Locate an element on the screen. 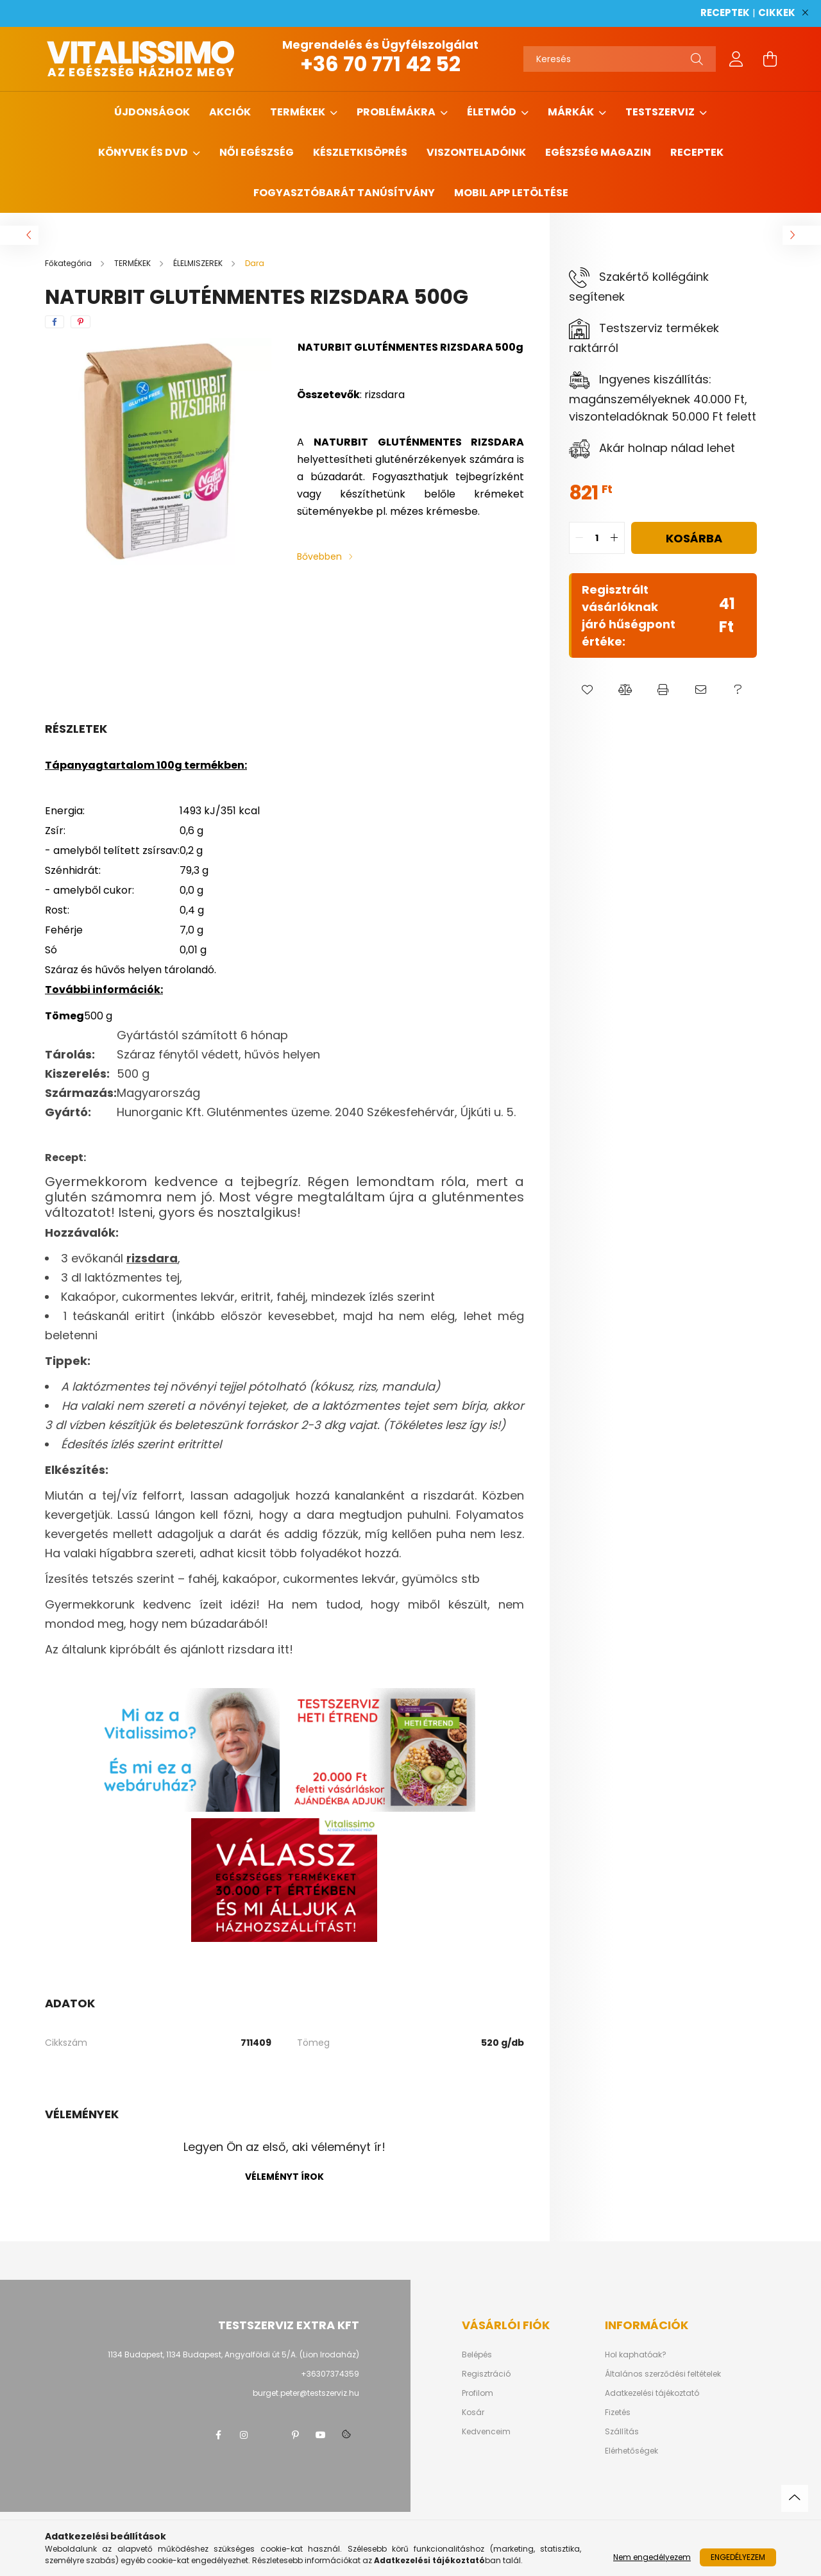 The image size is (821, 2576). Fogyasztóbarát tanúsítvány is located at coordinates (344, 192).